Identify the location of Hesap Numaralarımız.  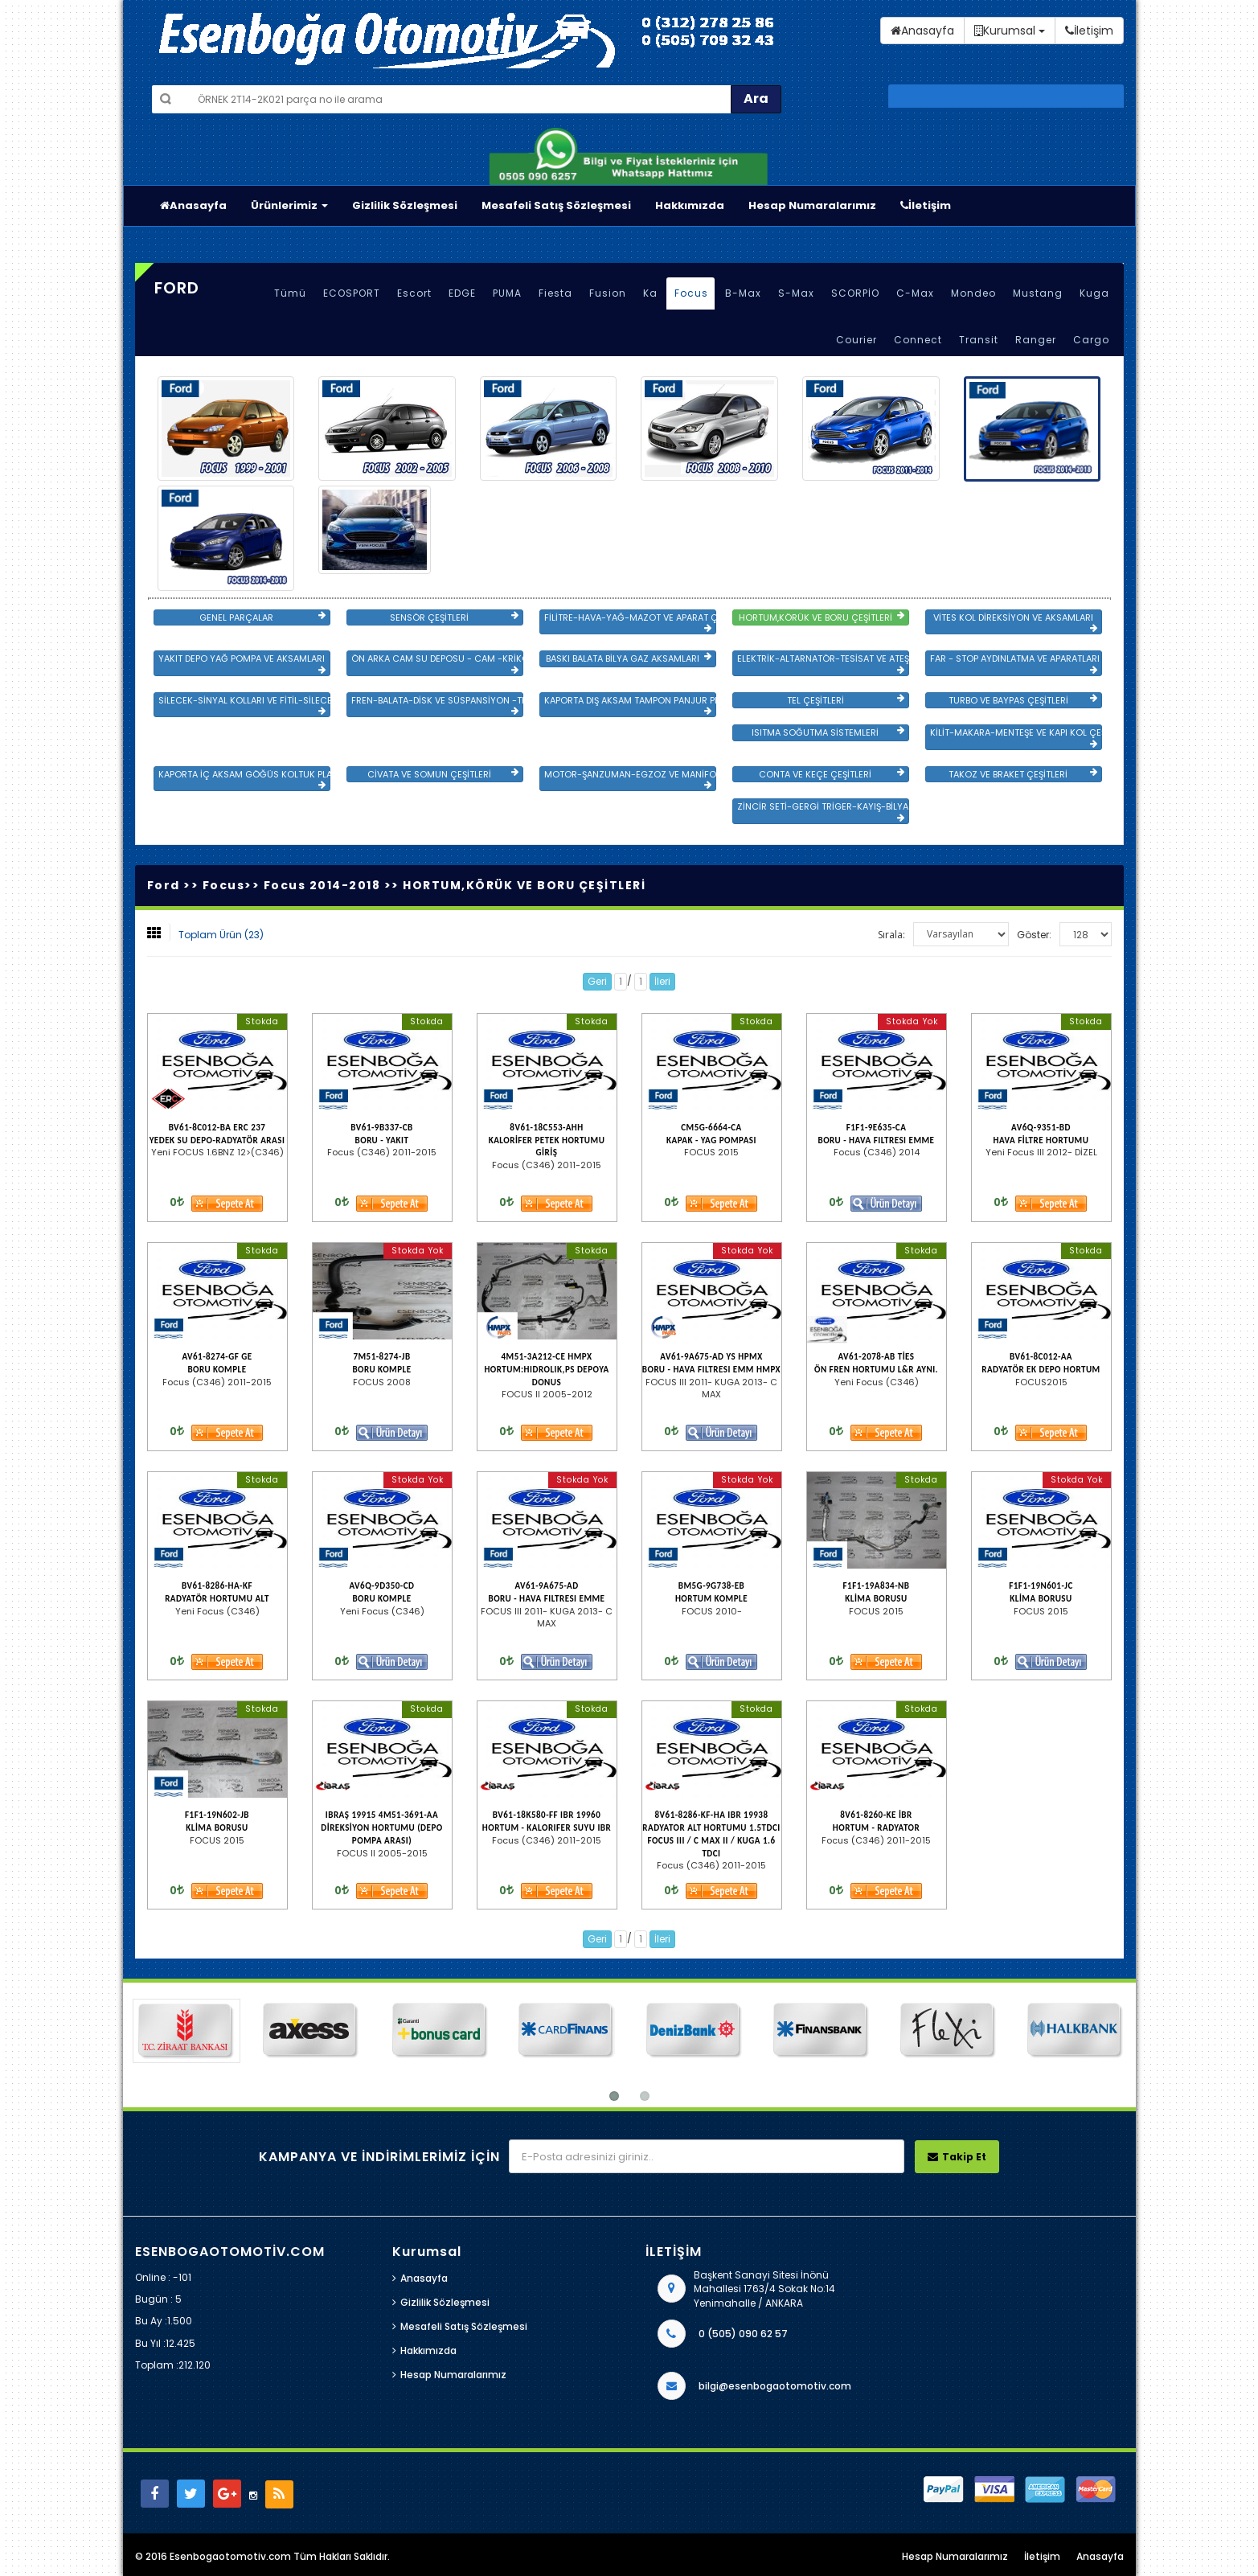
(812, 205).